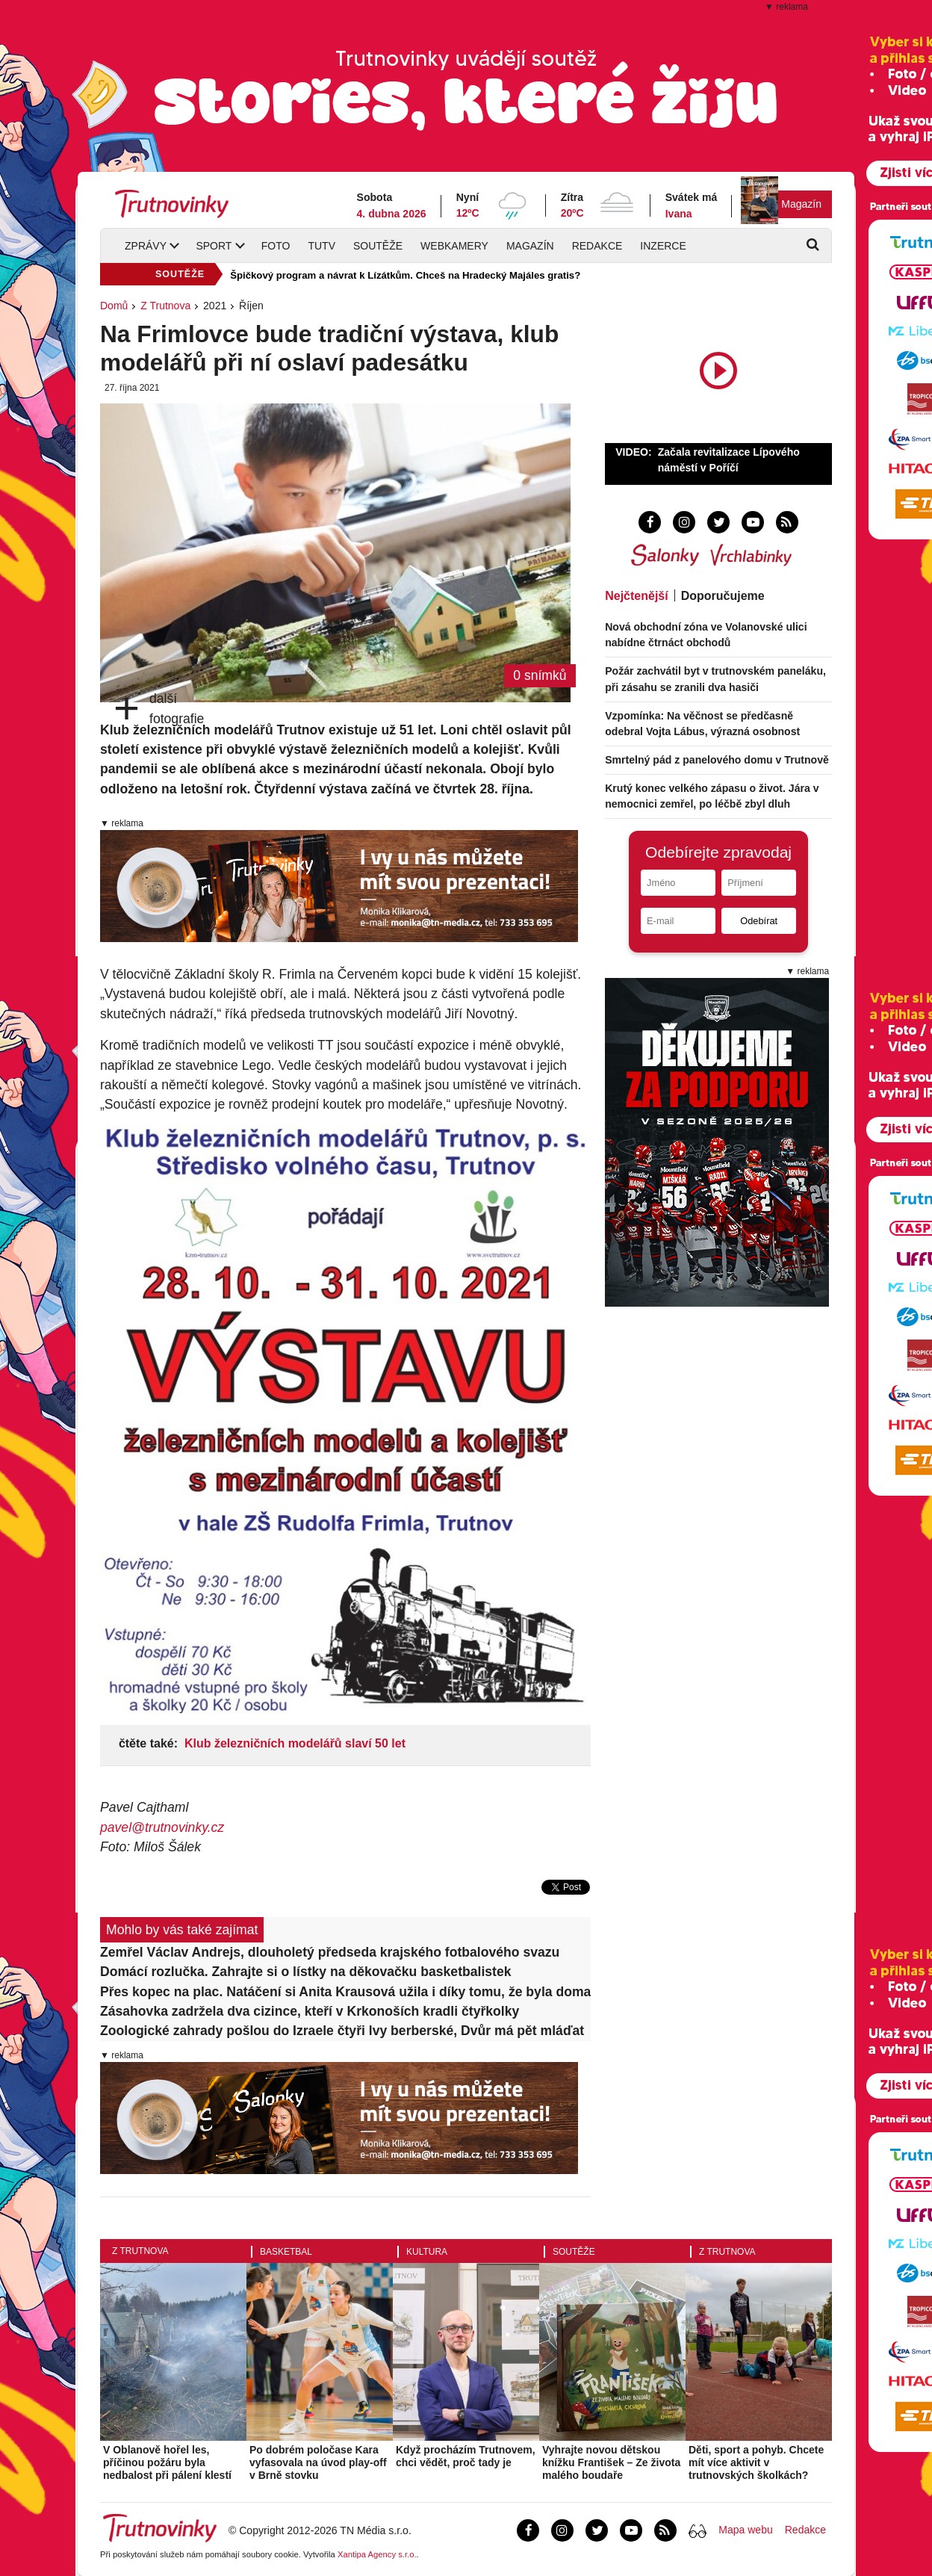 Image resolution: width=932 pixels, height=2576 pixels. I want to click on Zprávy, so click(146, 246).